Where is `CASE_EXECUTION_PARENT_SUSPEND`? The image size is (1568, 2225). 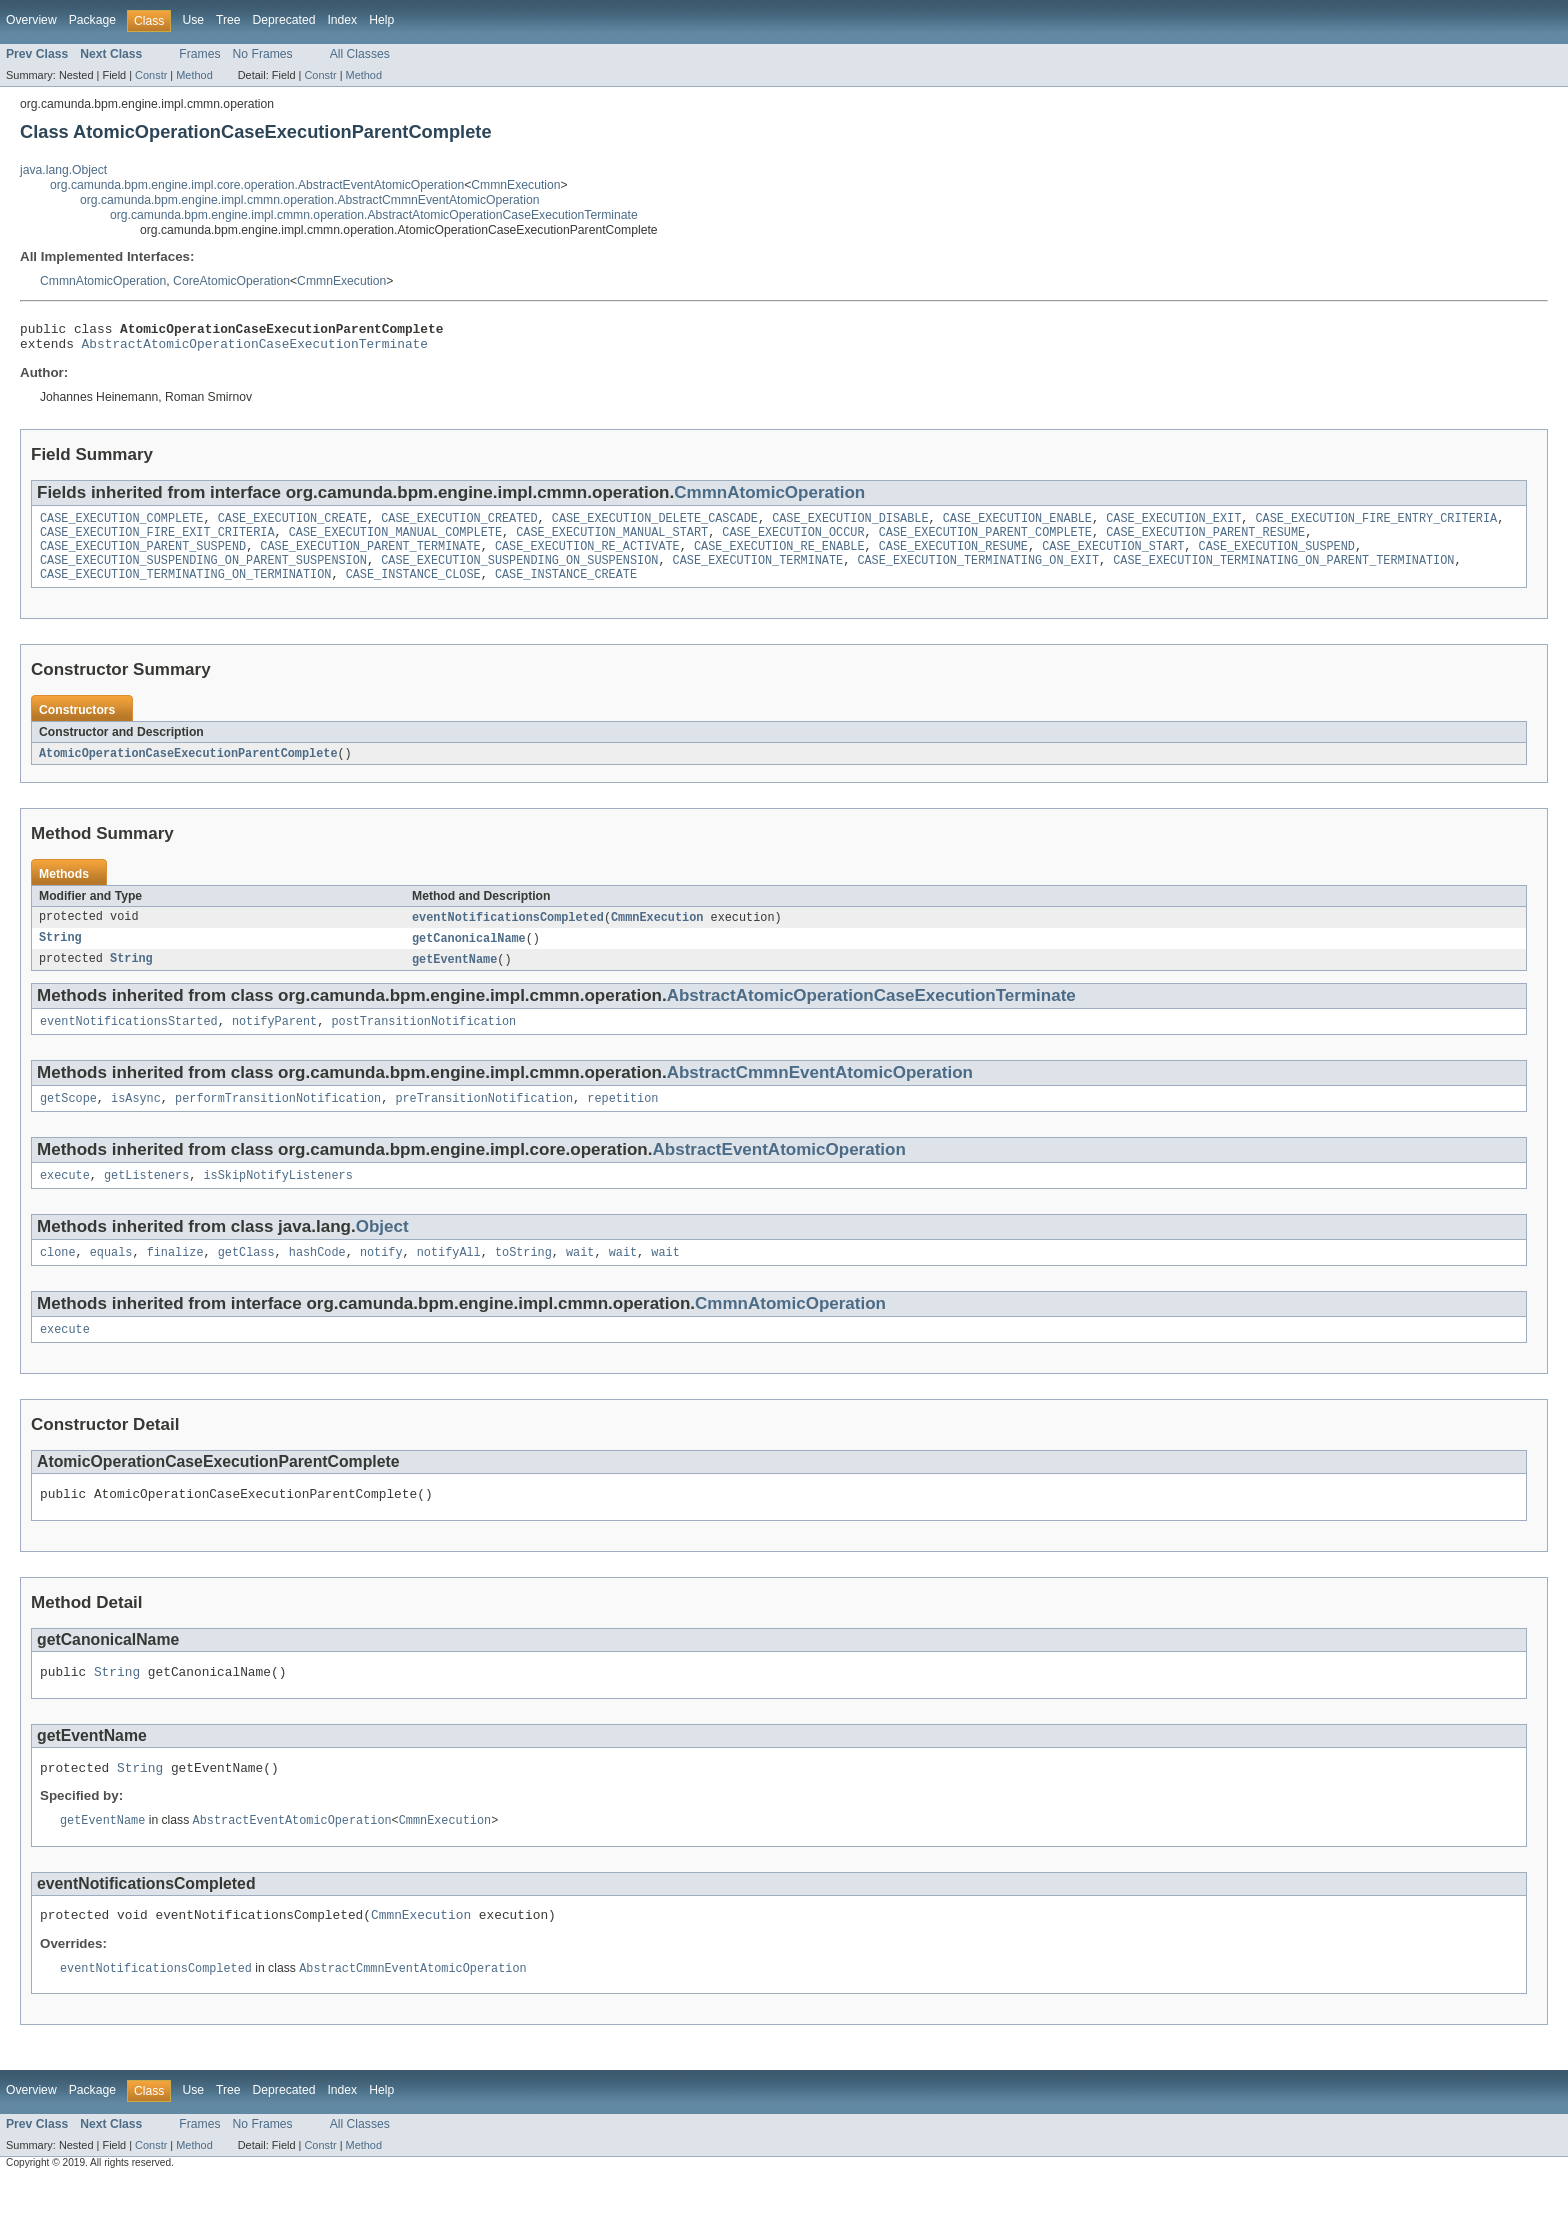
CASE_EXECUTION_PARENT_SUSPEND is located at coordinates (143, 558).